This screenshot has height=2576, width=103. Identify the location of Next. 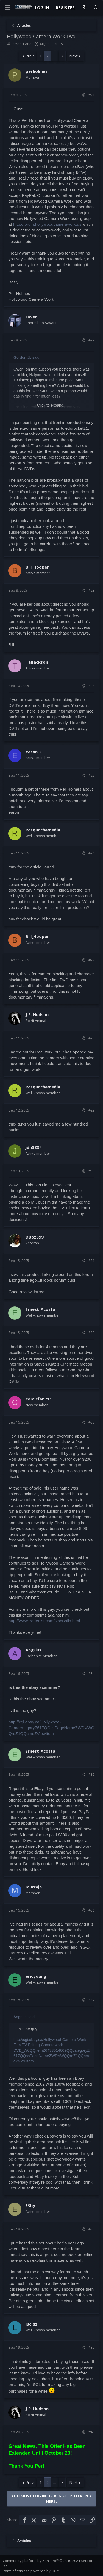
(73, 56).